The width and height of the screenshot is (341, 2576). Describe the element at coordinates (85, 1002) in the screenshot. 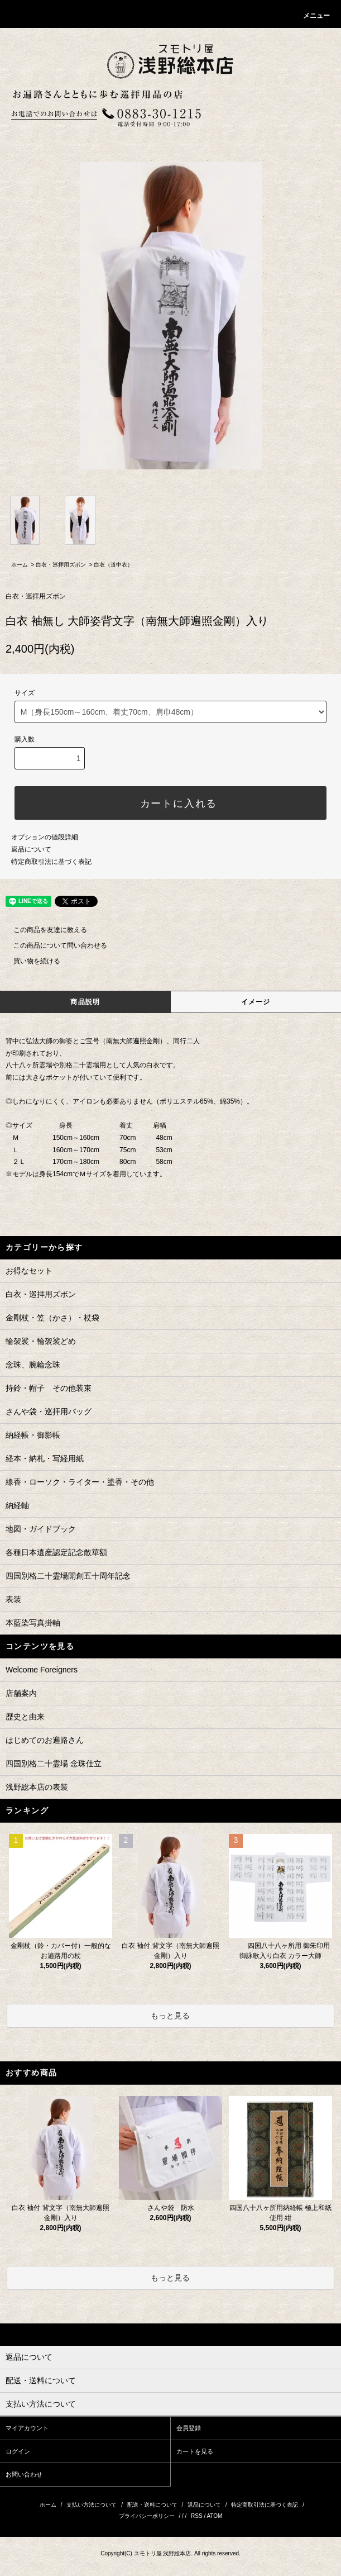

I see `商品説明` at that location.